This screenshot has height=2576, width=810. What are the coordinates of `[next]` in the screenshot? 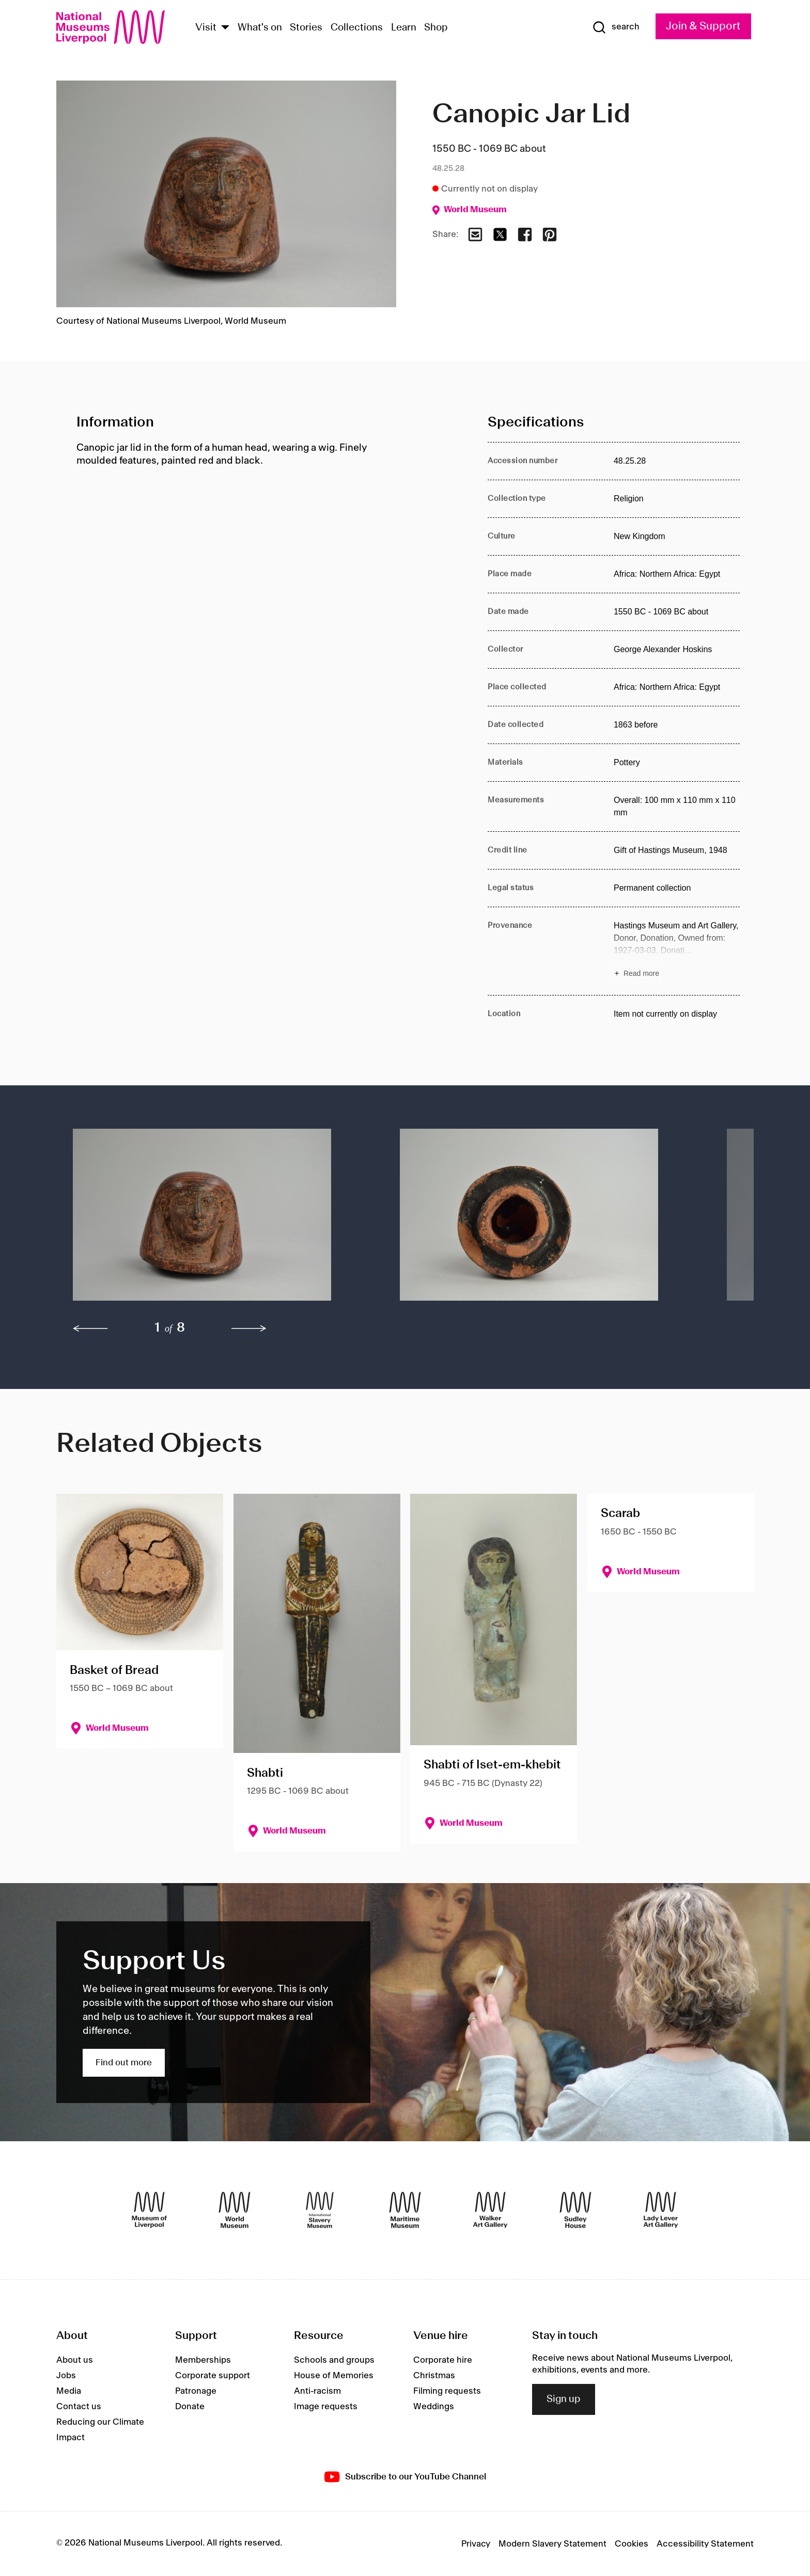 It's located at (249, 1328).